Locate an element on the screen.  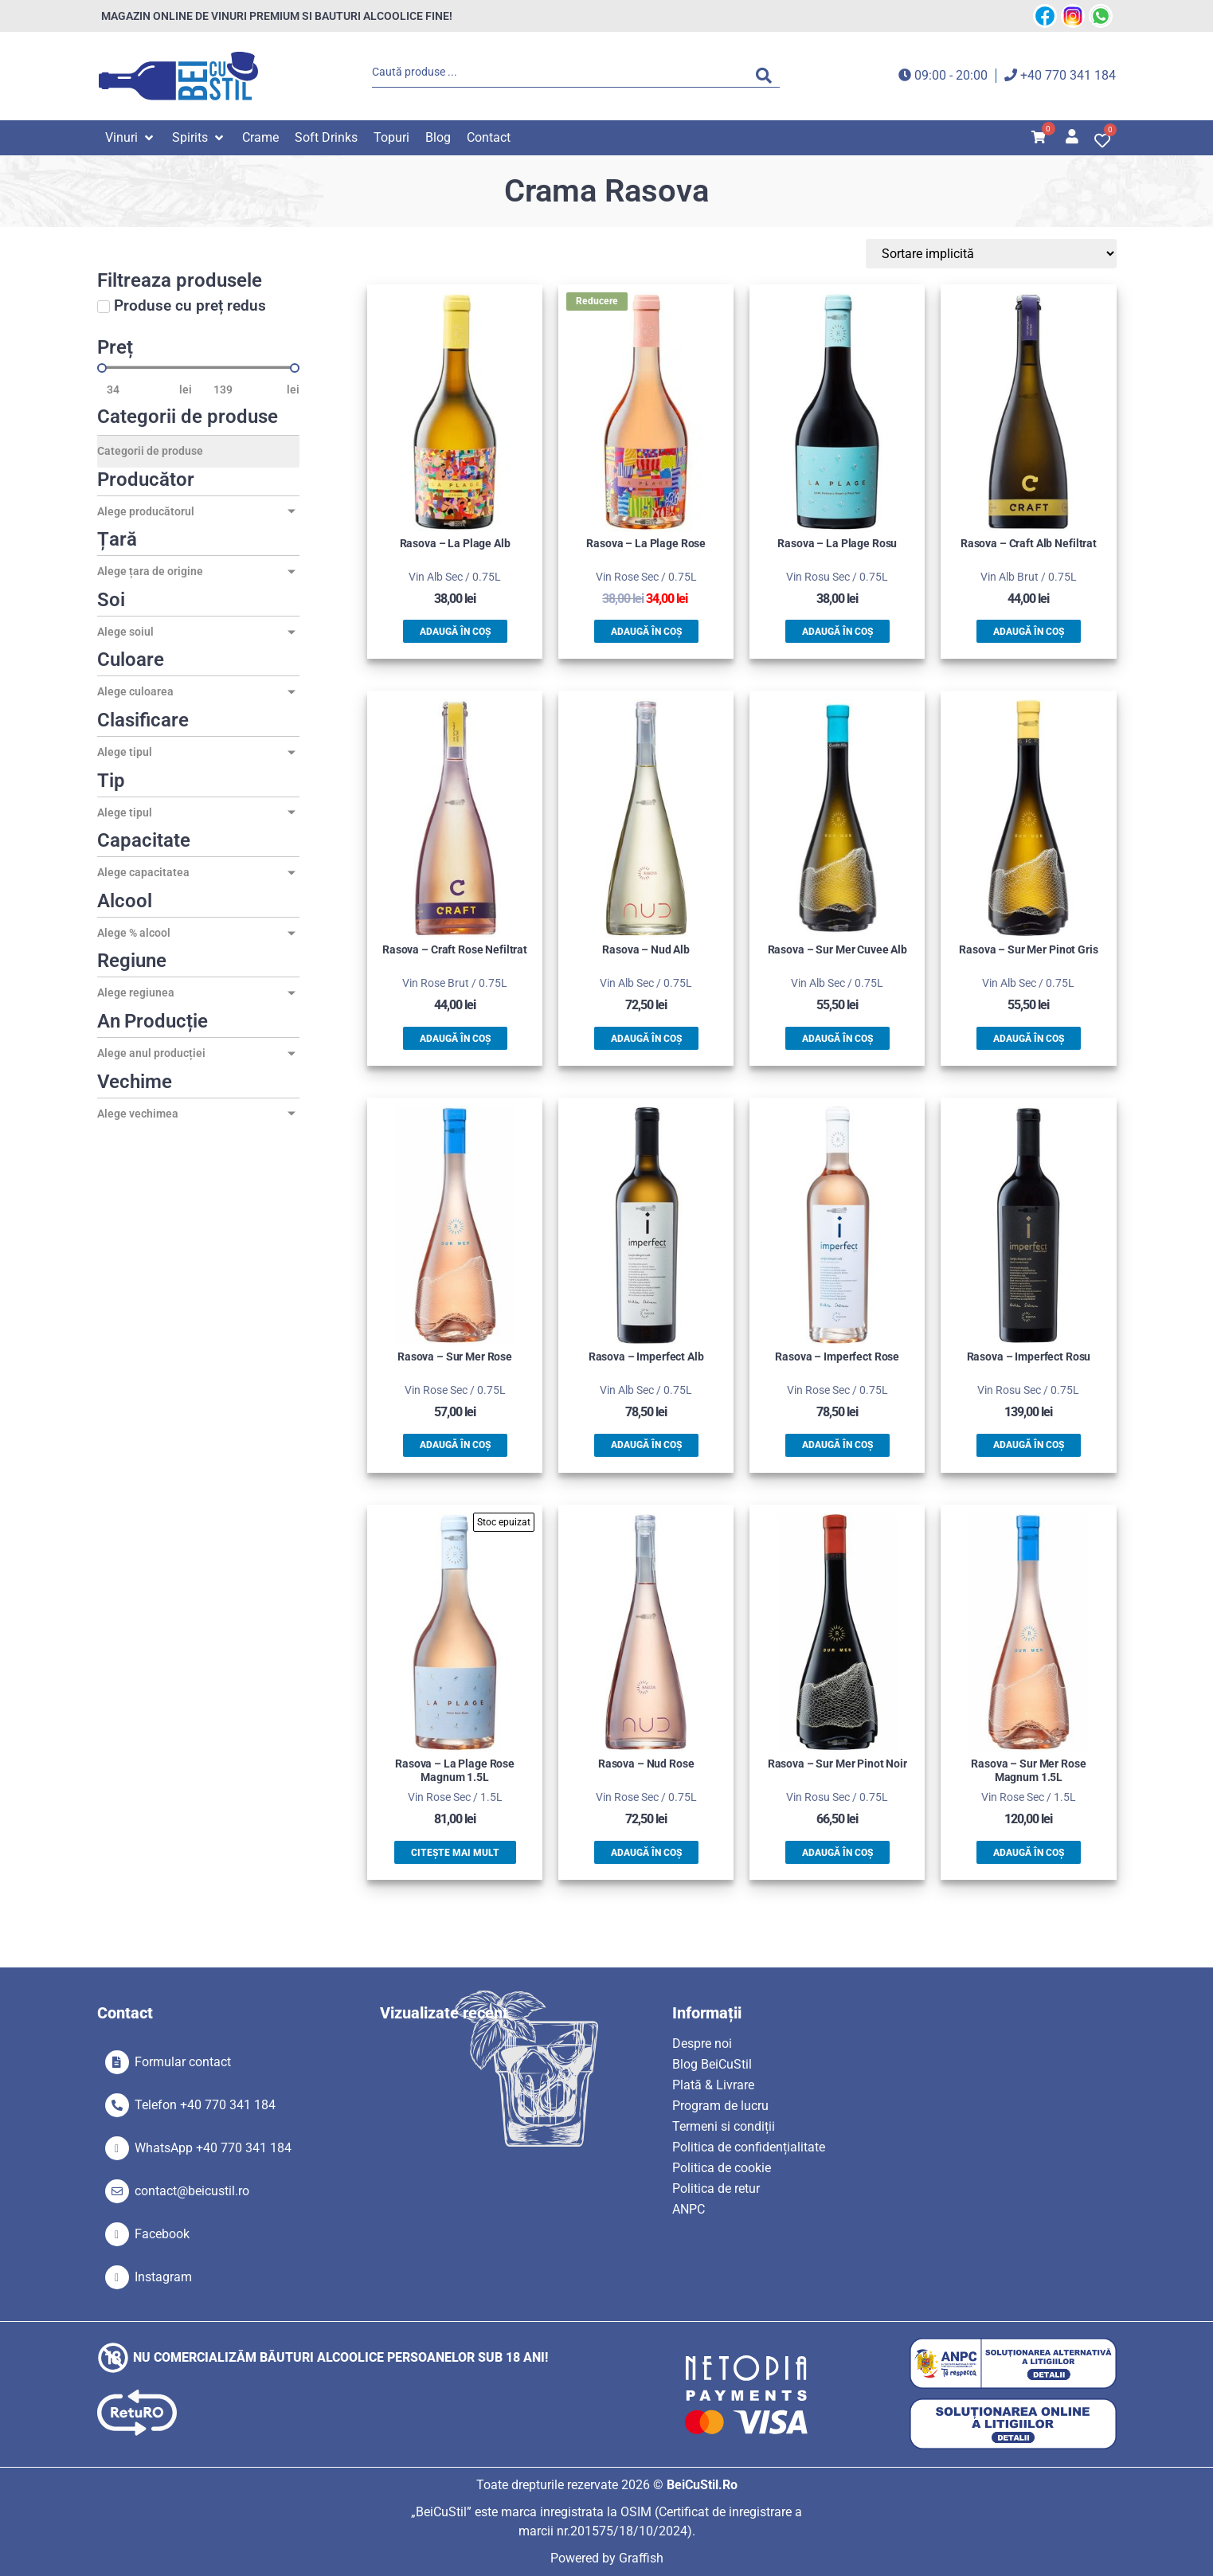
contact@beicustil.ro is located at coordinates (192, 2190).